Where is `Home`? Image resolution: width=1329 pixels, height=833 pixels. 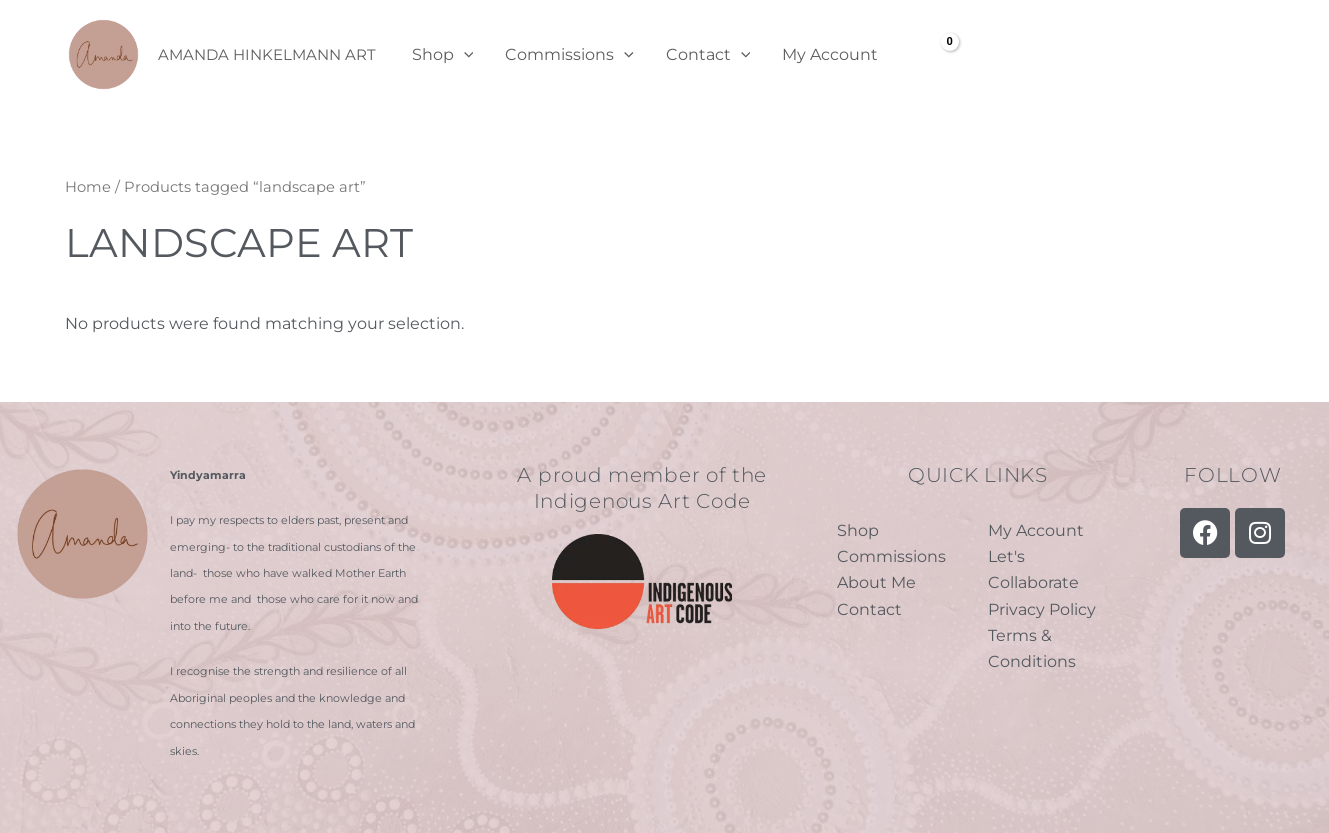 Home is located at coordinates (88, 187).